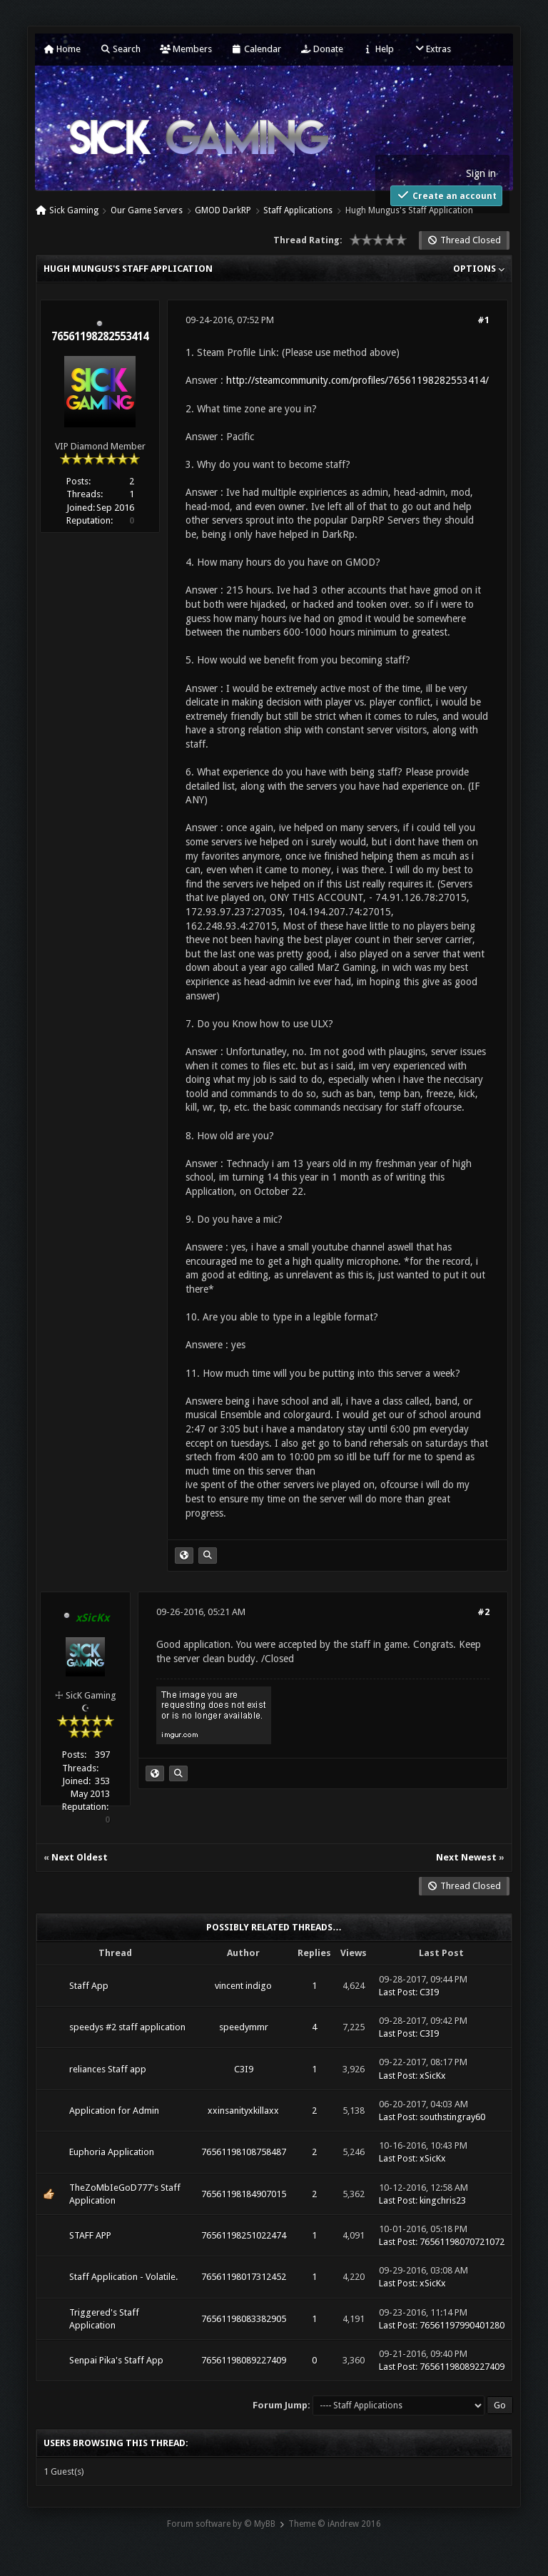 The height and width of the screenshot is (2576, 548). I want to click on 76561198184907015, so click(243, 2194).